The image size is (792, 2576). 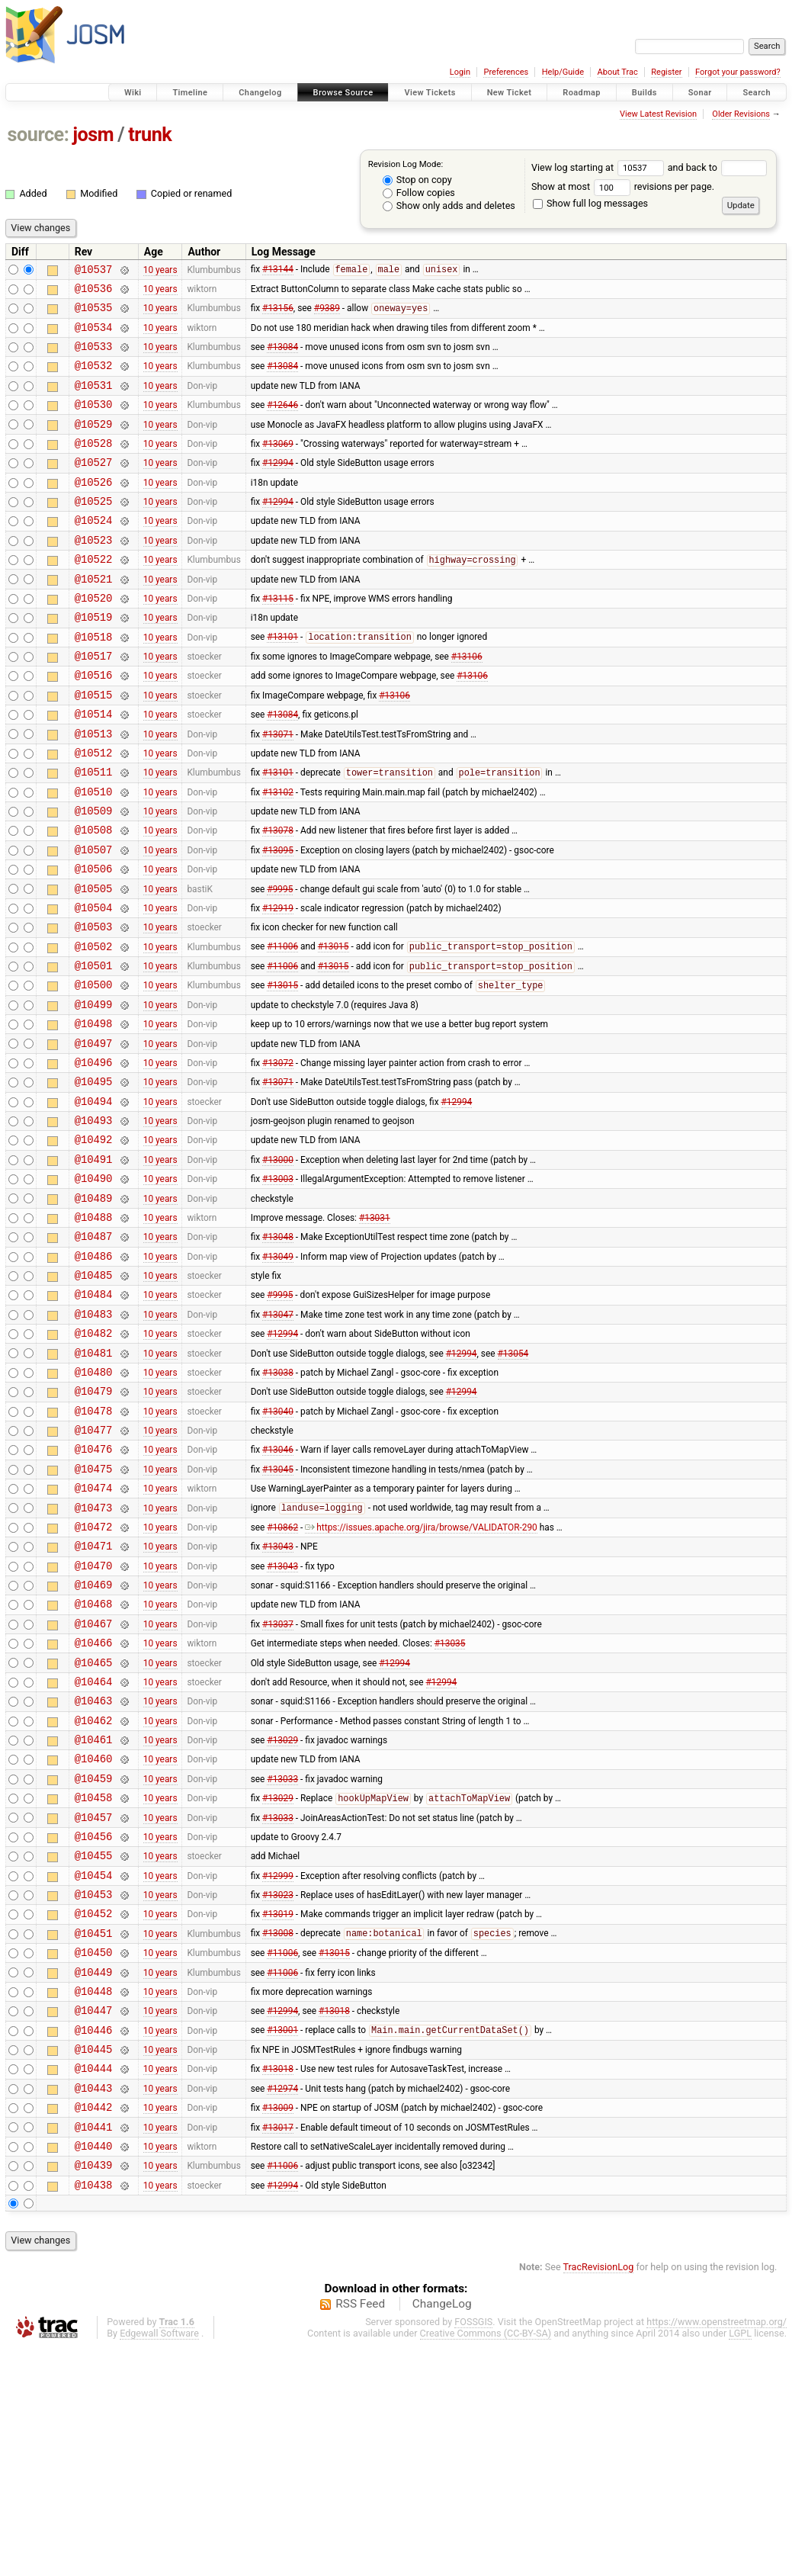 What do you see at coordinates (94, 985) in the screenshot?
I see `@10504` at bounding box center [94, 985].